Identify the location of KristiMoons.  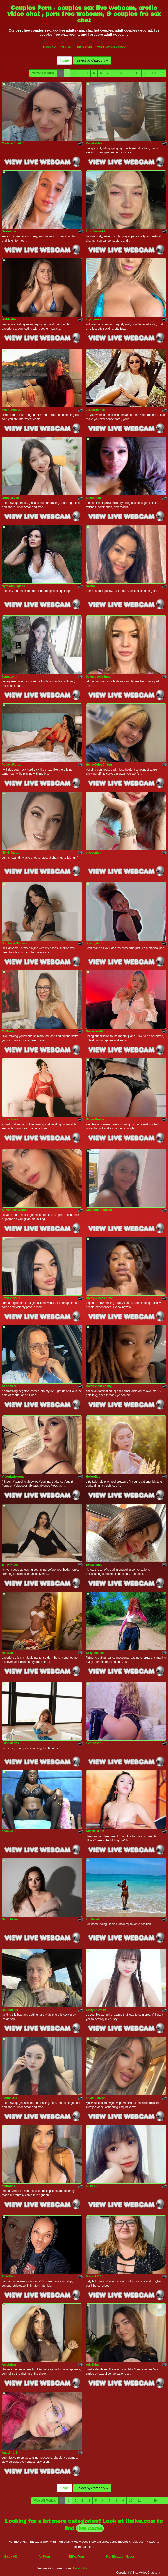
(10, 1743).